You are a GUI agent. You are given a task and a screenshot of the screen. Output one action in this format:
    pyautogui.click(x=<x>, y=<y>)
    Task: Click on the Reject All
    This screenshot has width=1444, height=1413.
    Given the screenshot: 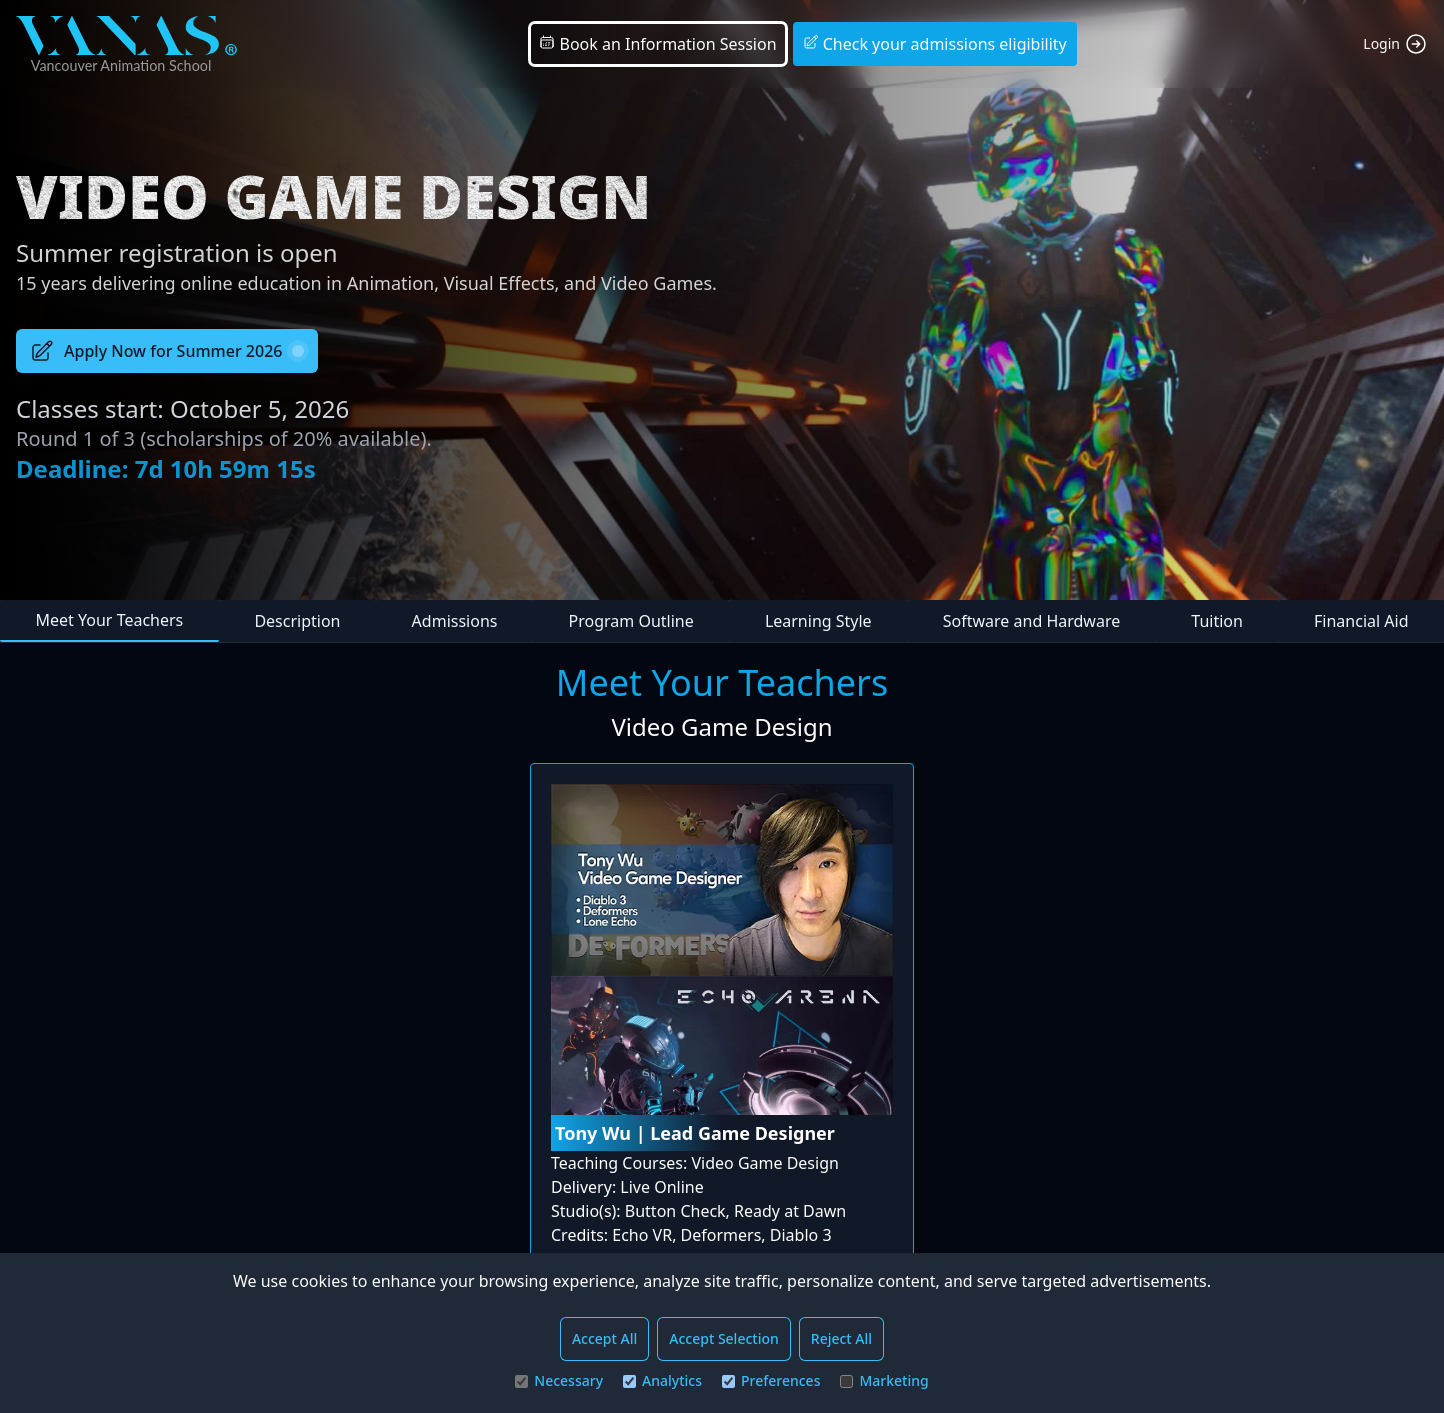 What is the action you would take?
    pyautogui.click(x=841, y=1338)
    